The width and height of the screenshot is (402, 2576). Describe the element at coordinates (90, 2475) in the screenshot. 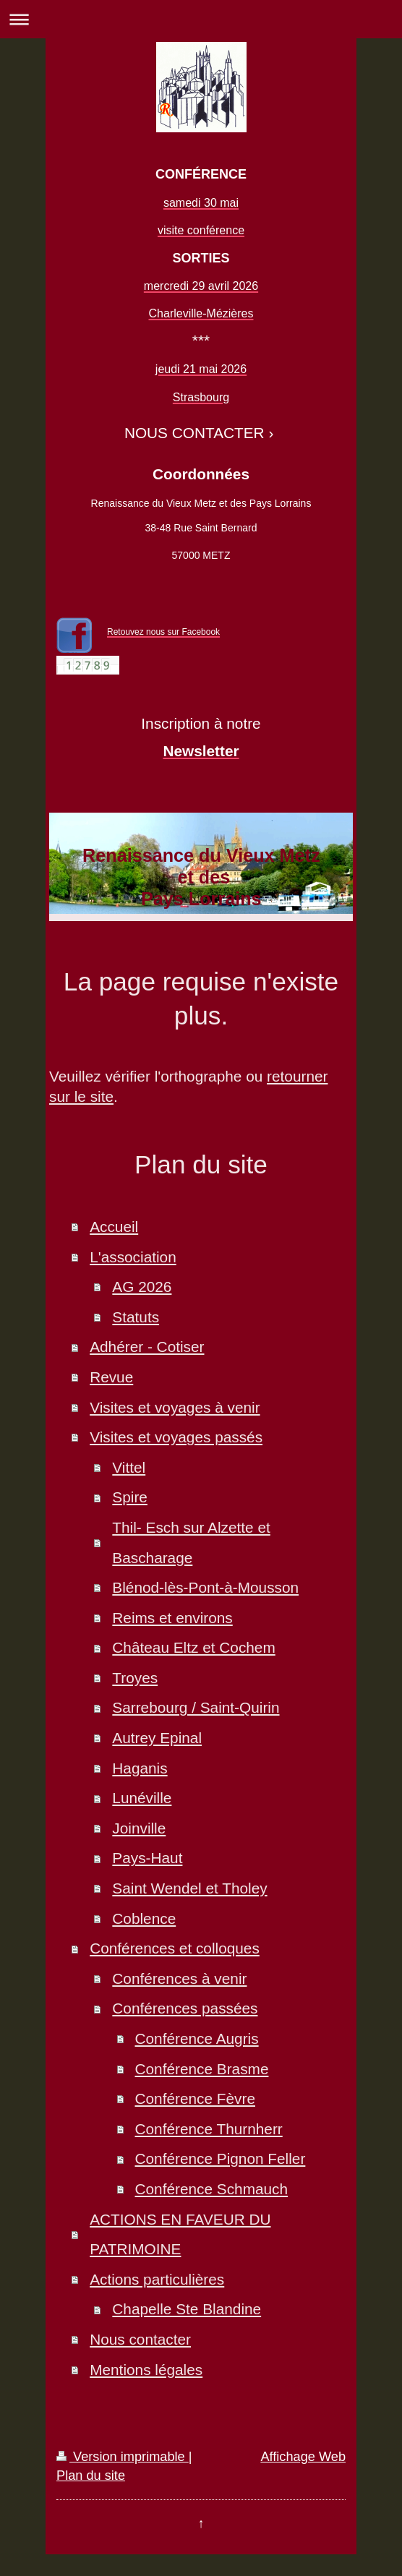

I see `Plan du site` at that location.